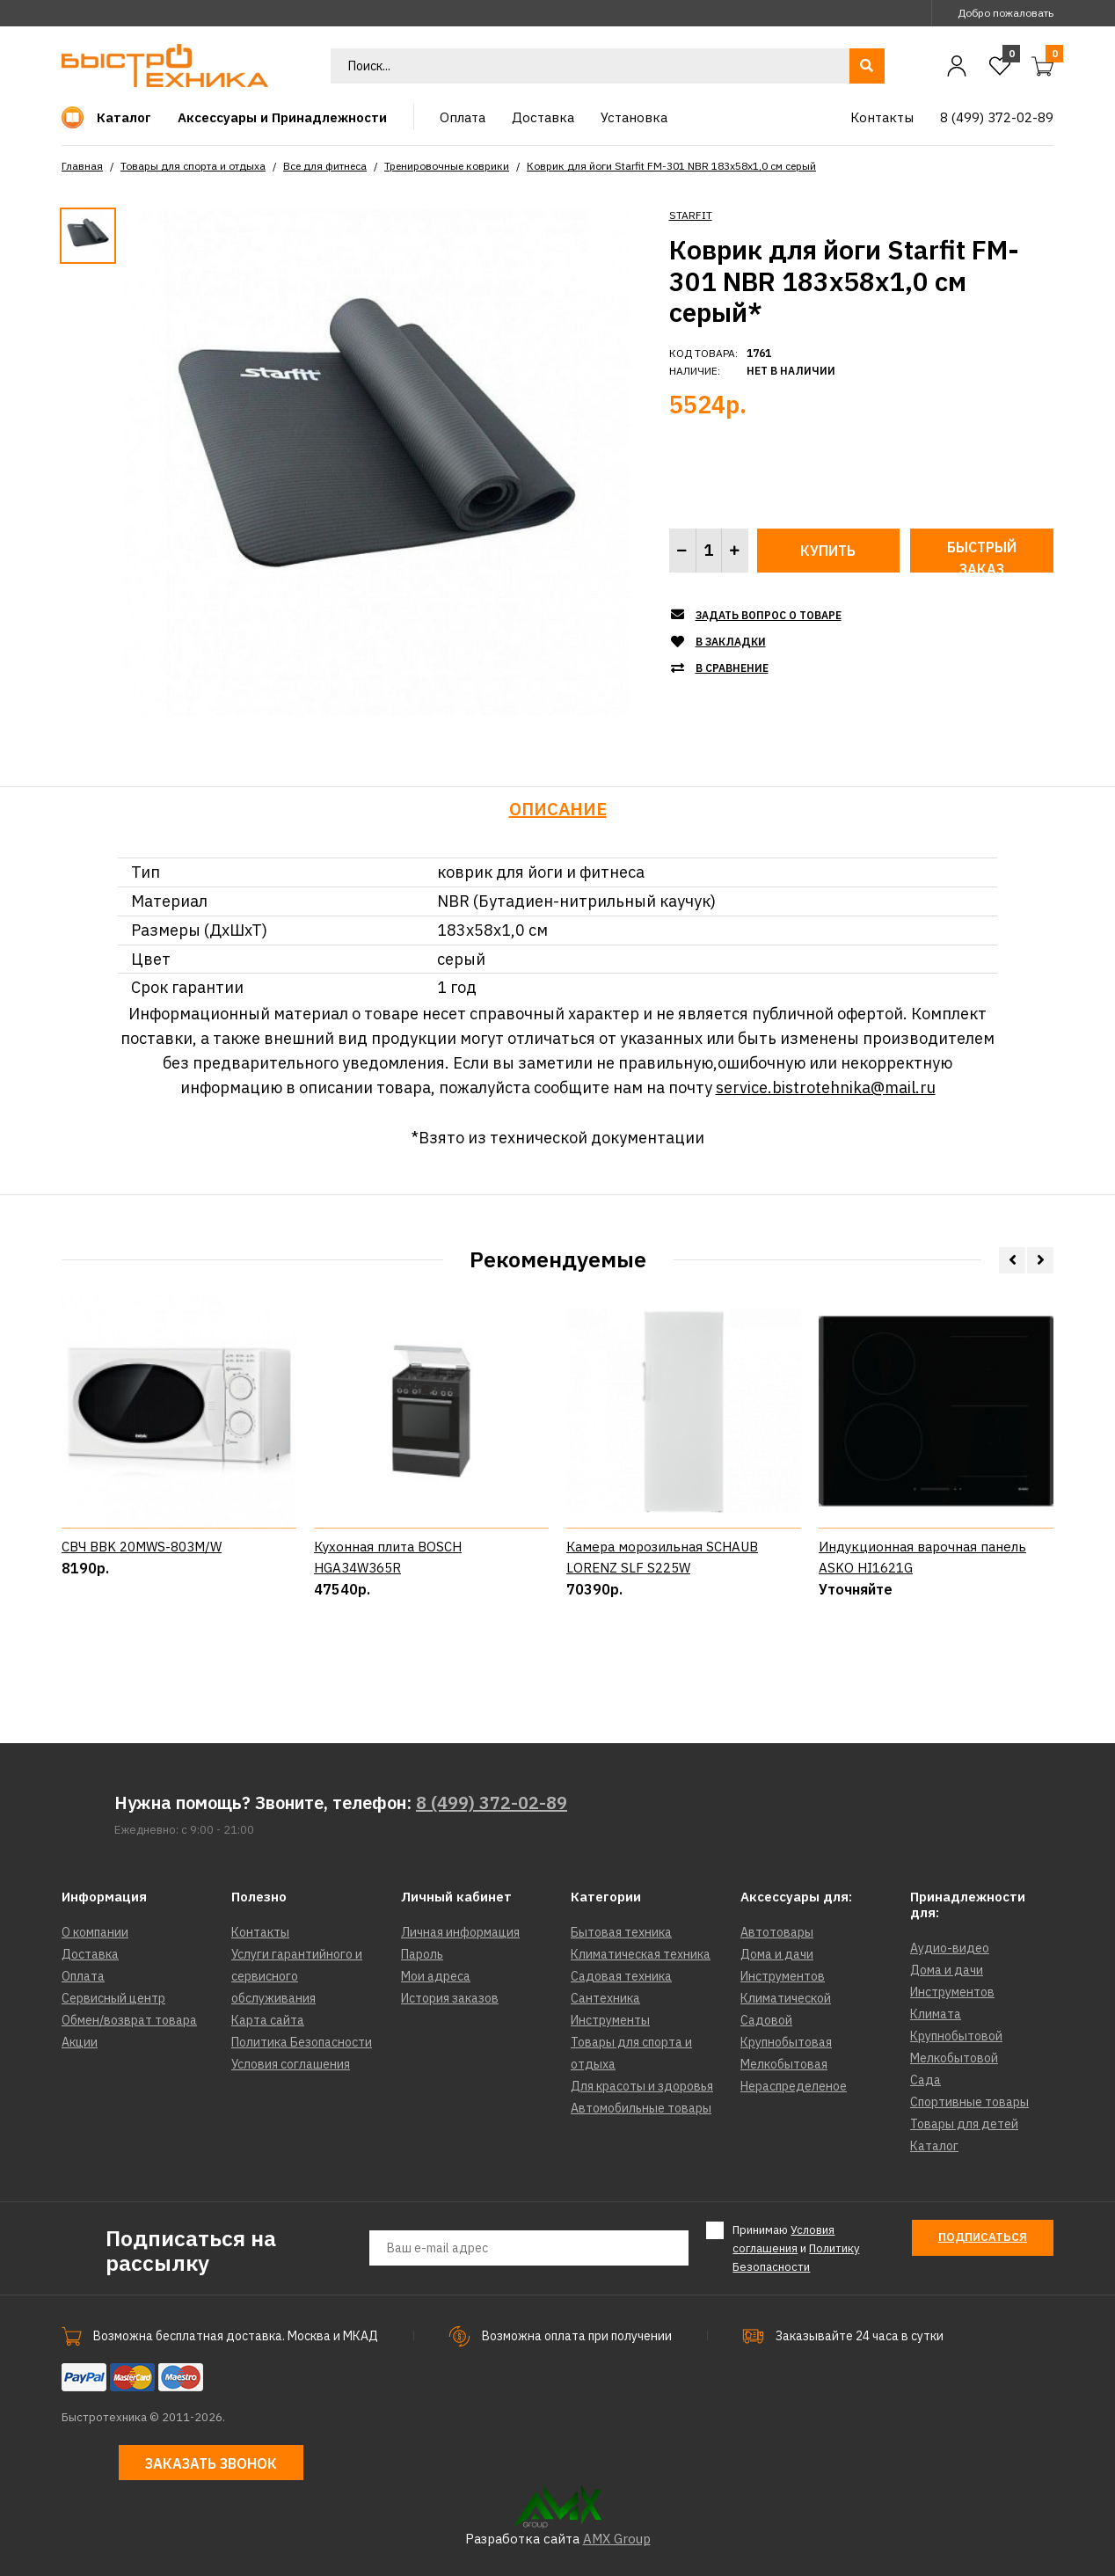 The width and height of the screenshot is (1115, 2576). Describe the element at coordinates (460, 1932) in the screenshot. I see `Личная информация` at that location.